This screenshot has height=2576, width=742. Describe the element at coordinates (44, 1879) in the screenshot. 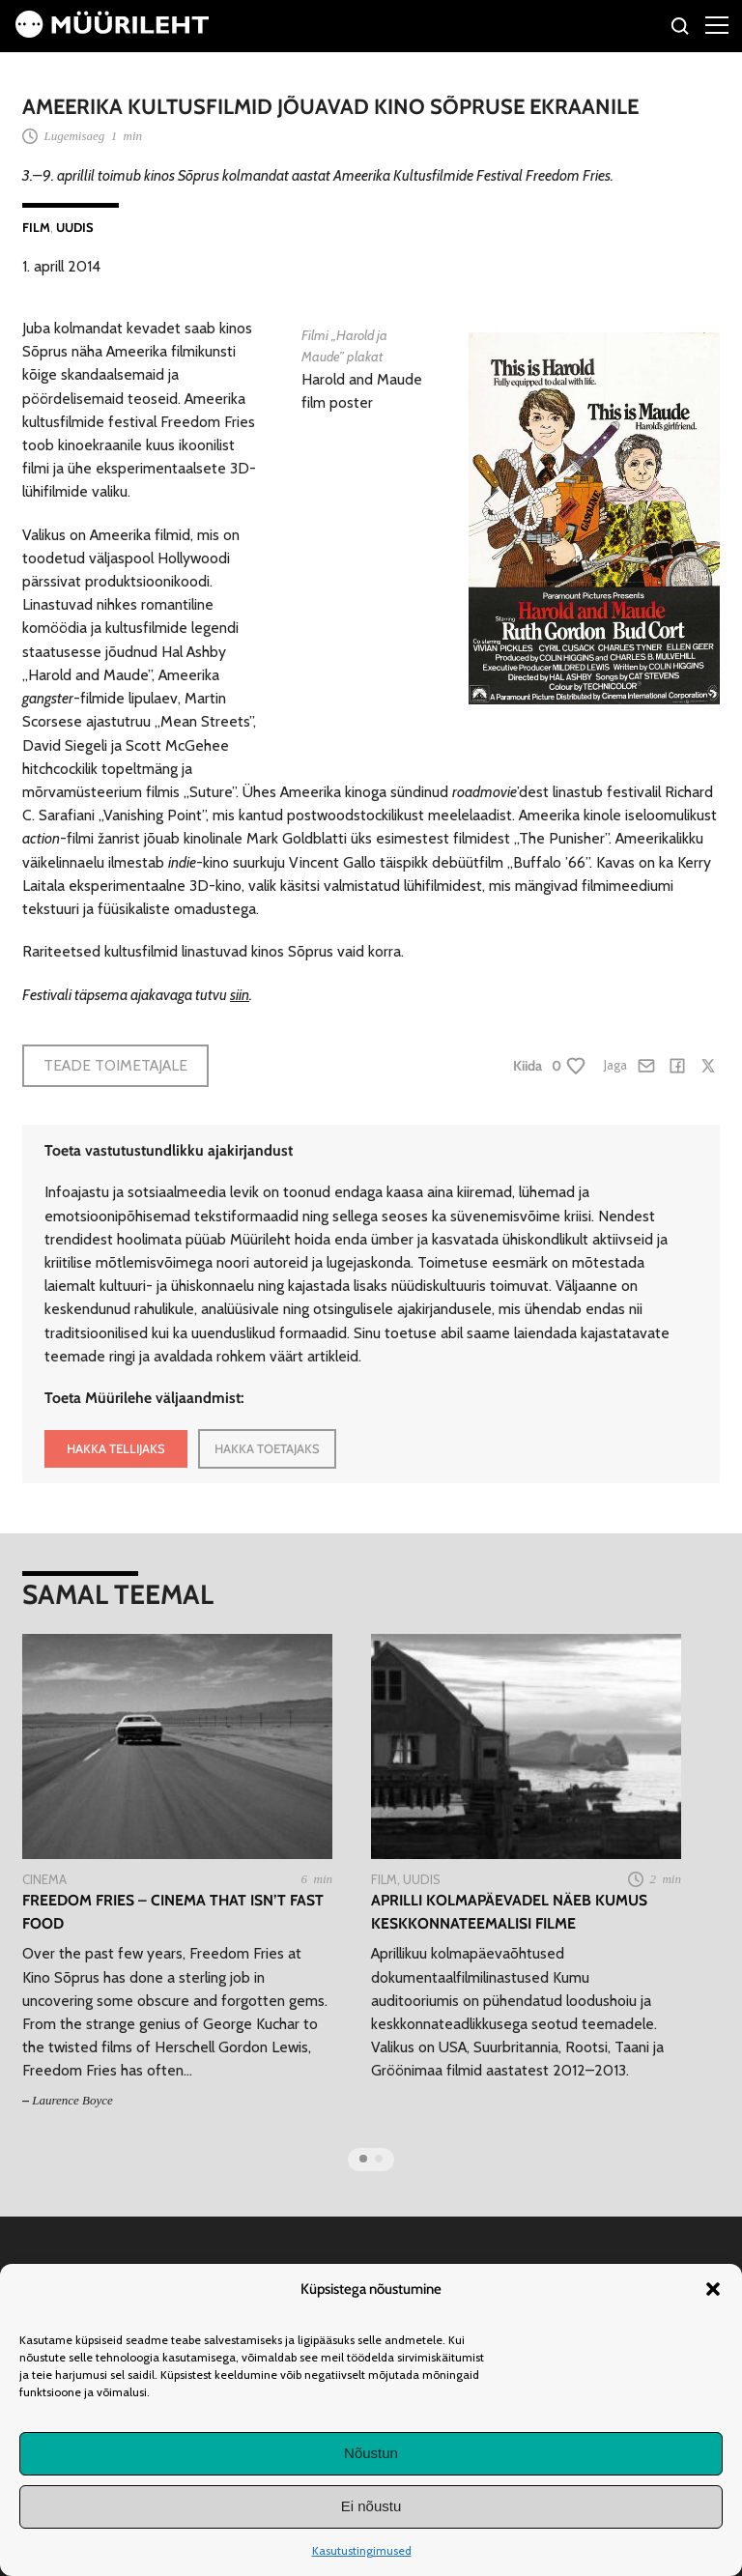

I see `Cinema` at that location.